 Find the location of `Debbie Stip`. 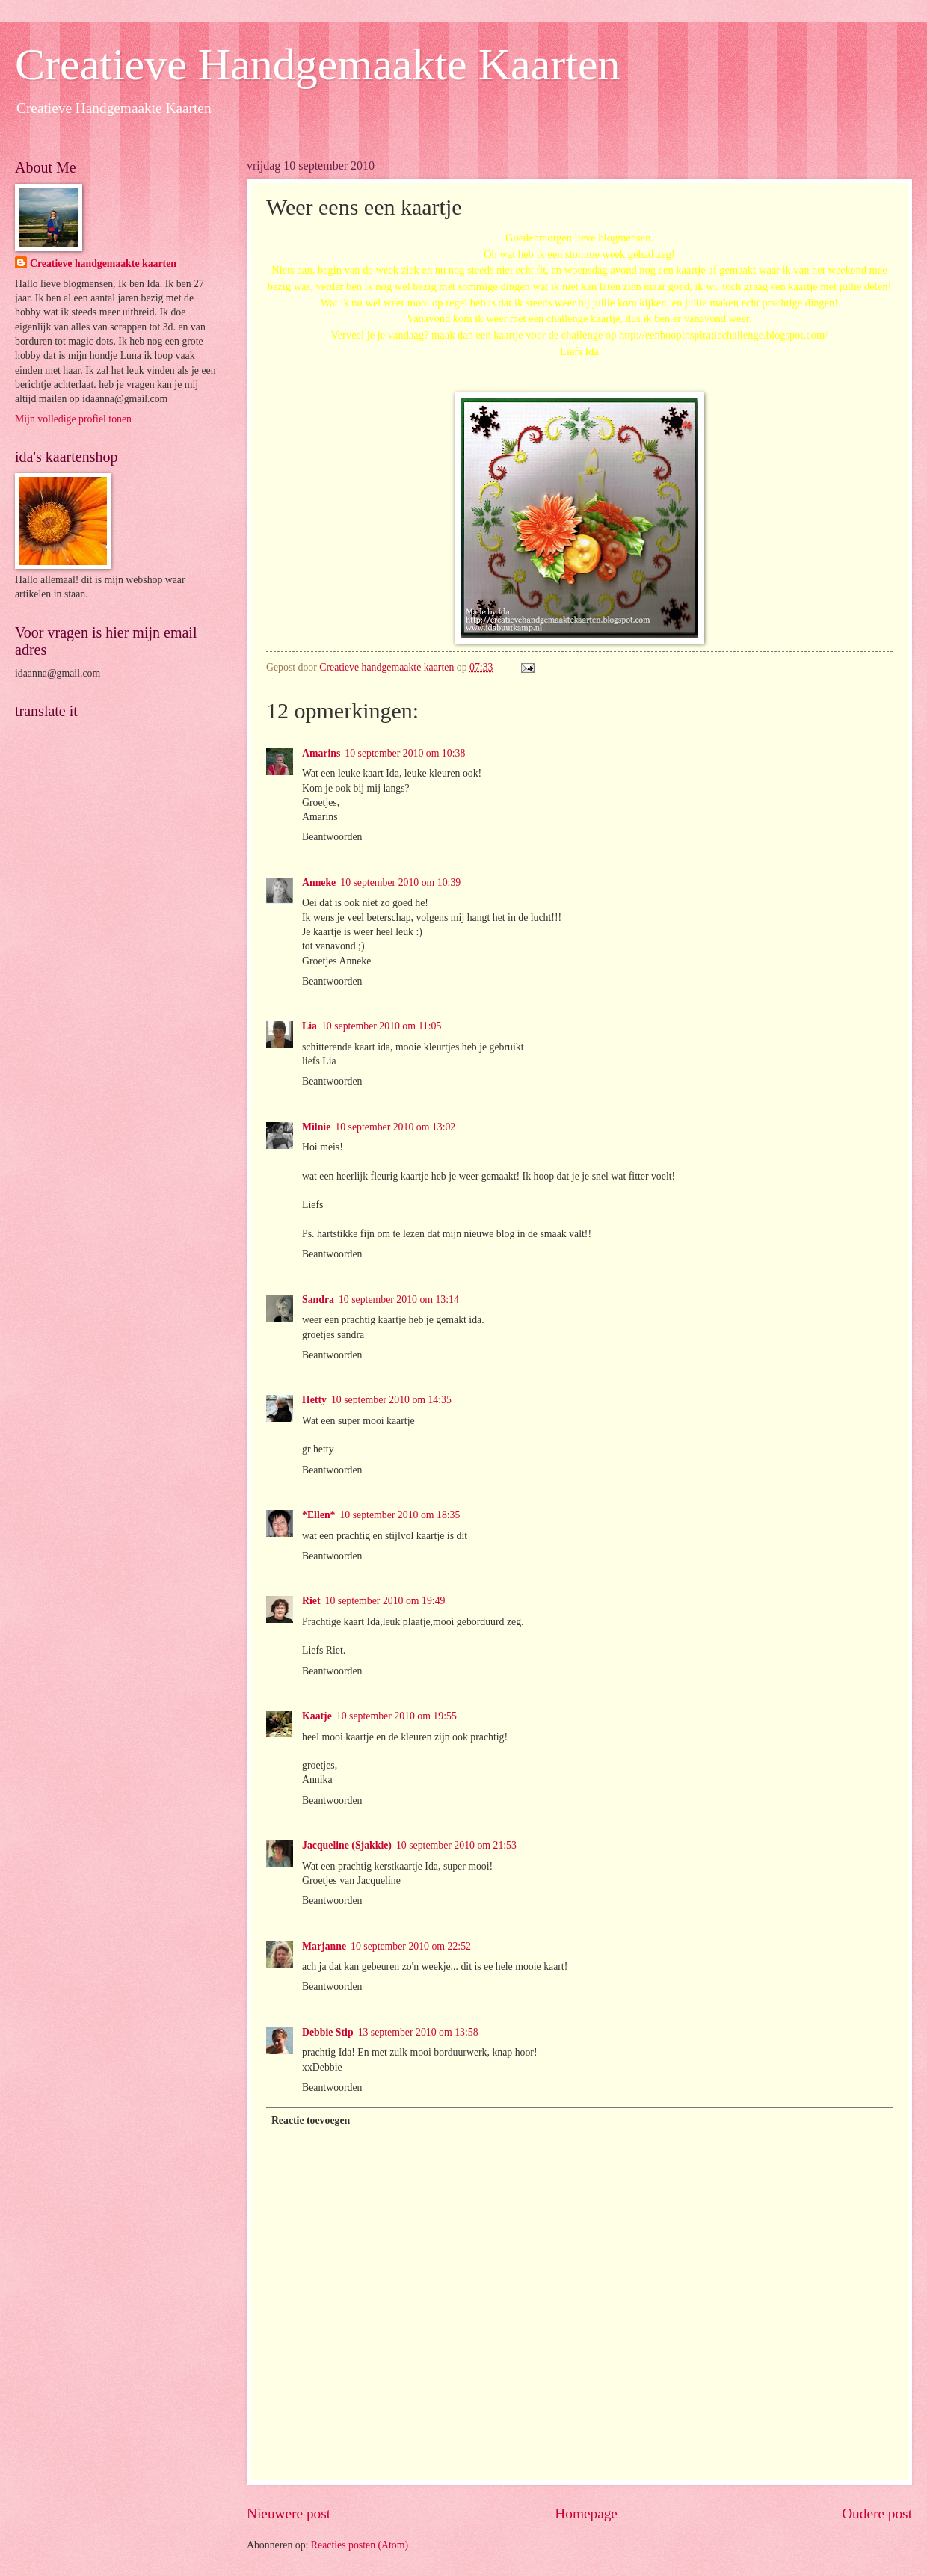

Debbie Stip is located at coordinates (328, 2032).